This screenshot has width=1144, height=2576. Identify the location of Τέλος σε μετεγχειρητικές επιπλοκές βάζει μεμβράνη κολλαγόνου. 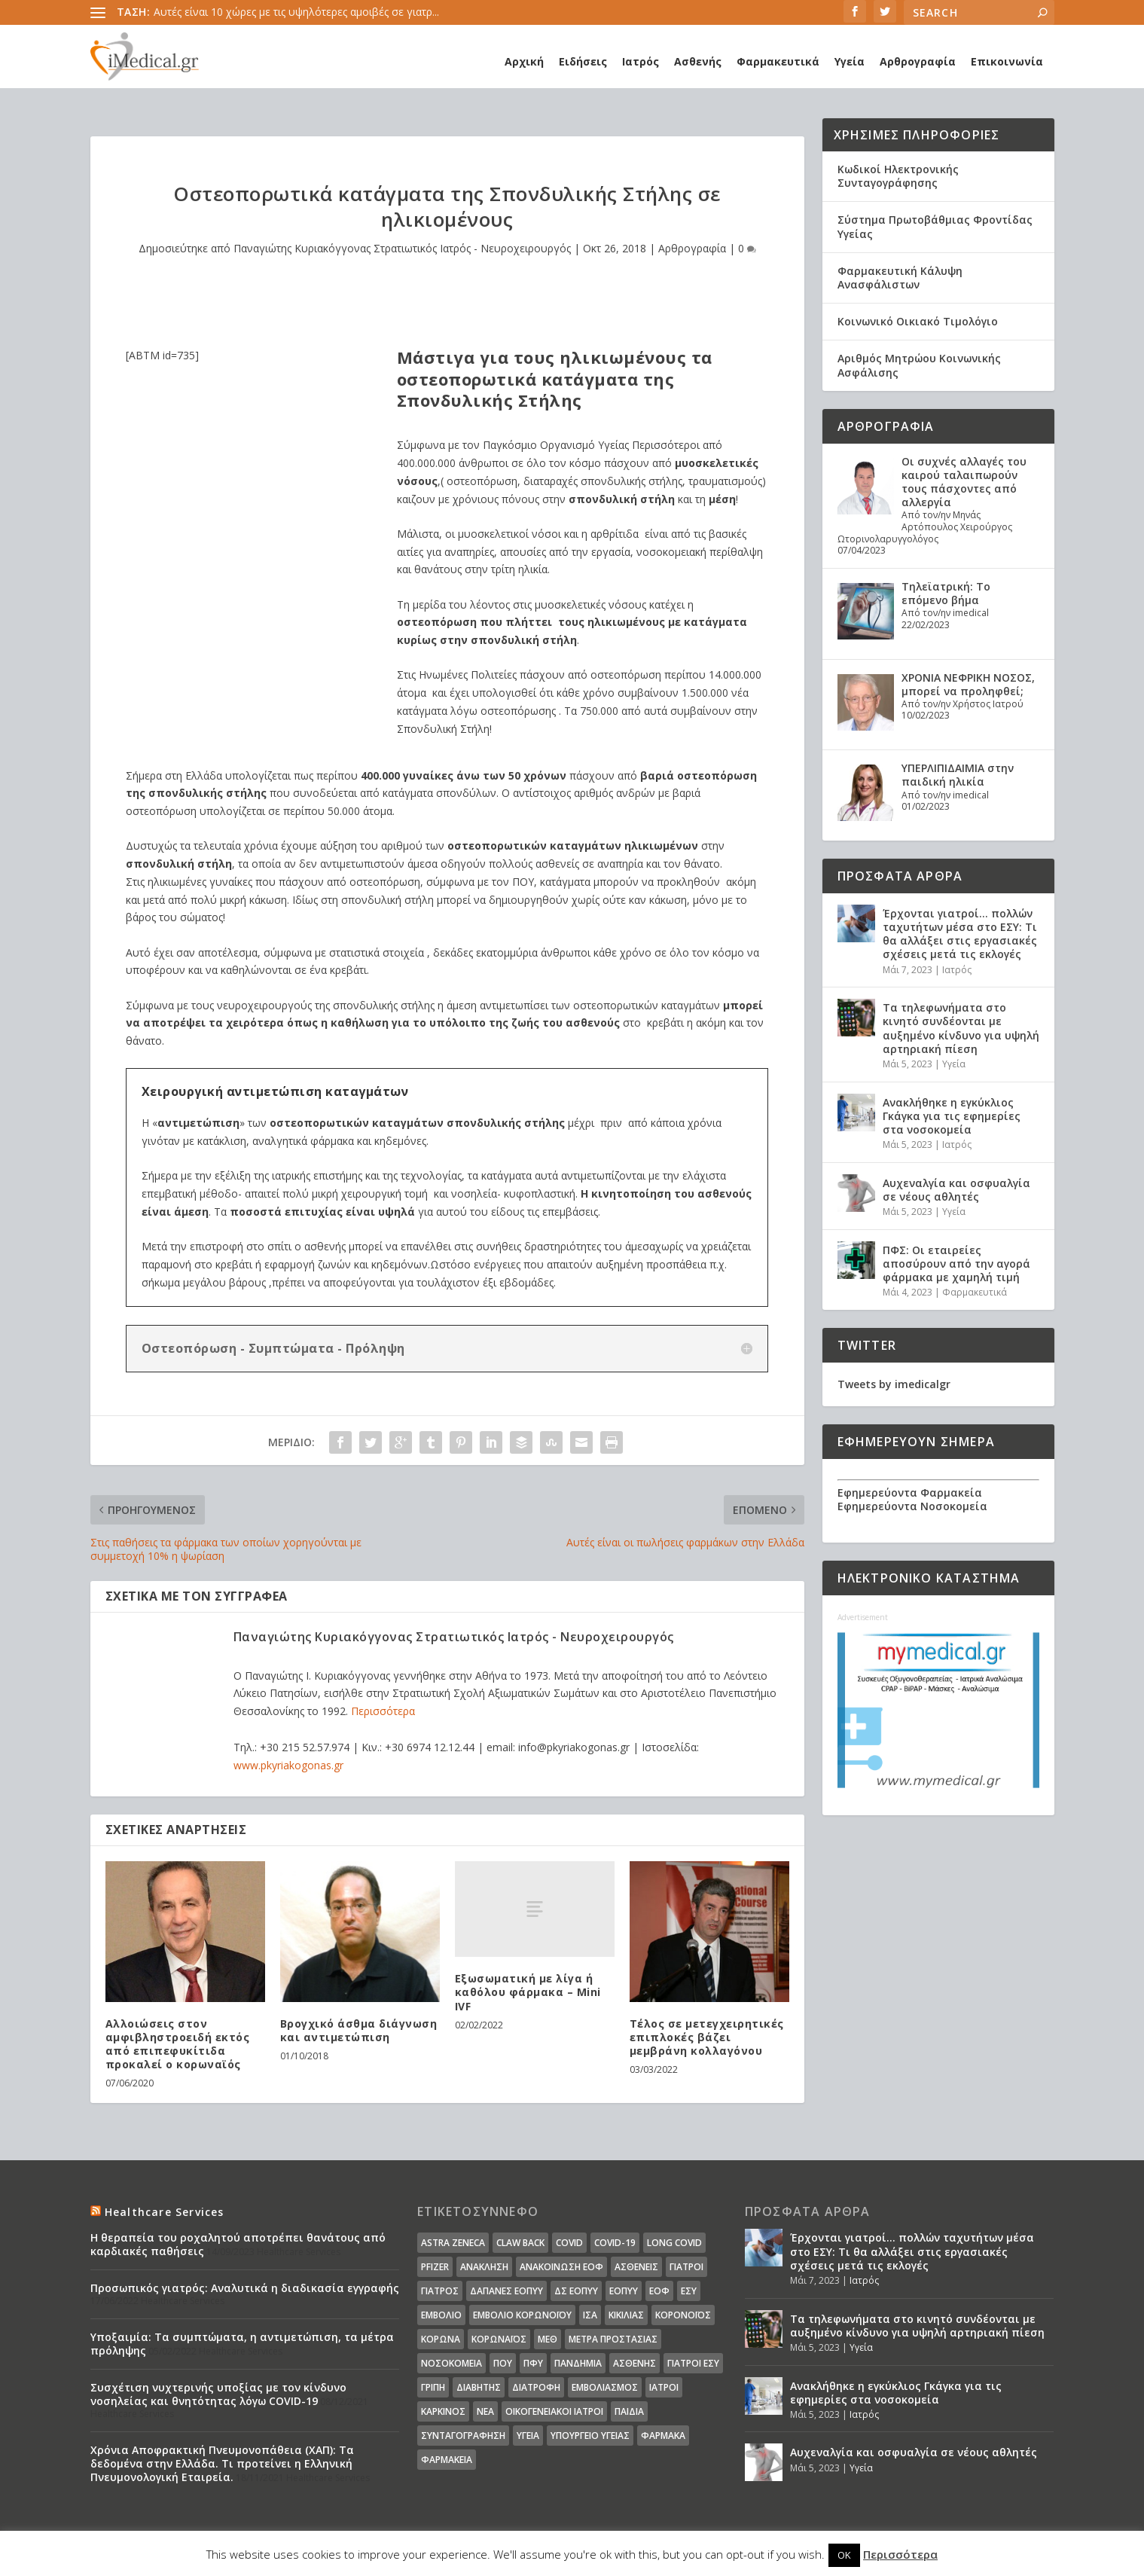
(707, 2037).